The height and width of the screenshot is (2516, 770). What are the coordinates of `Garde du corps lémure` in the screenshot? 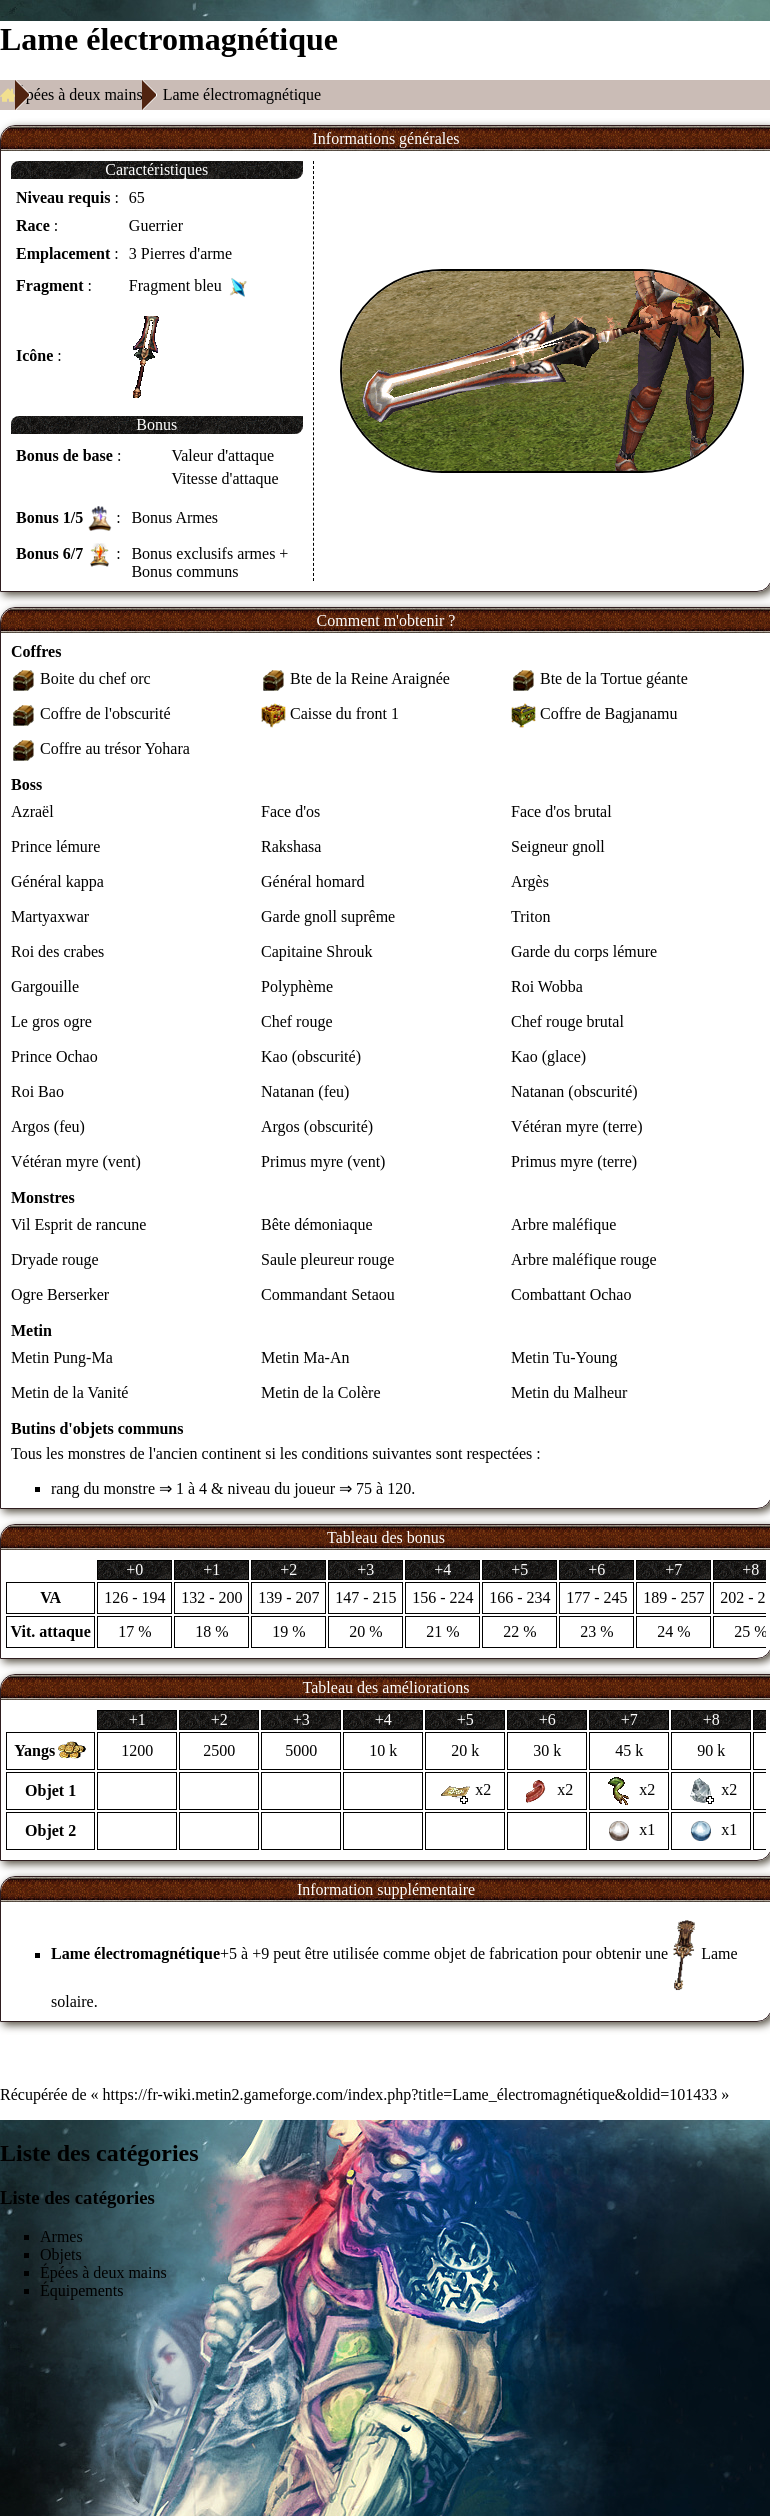 It's located at (584, 951).